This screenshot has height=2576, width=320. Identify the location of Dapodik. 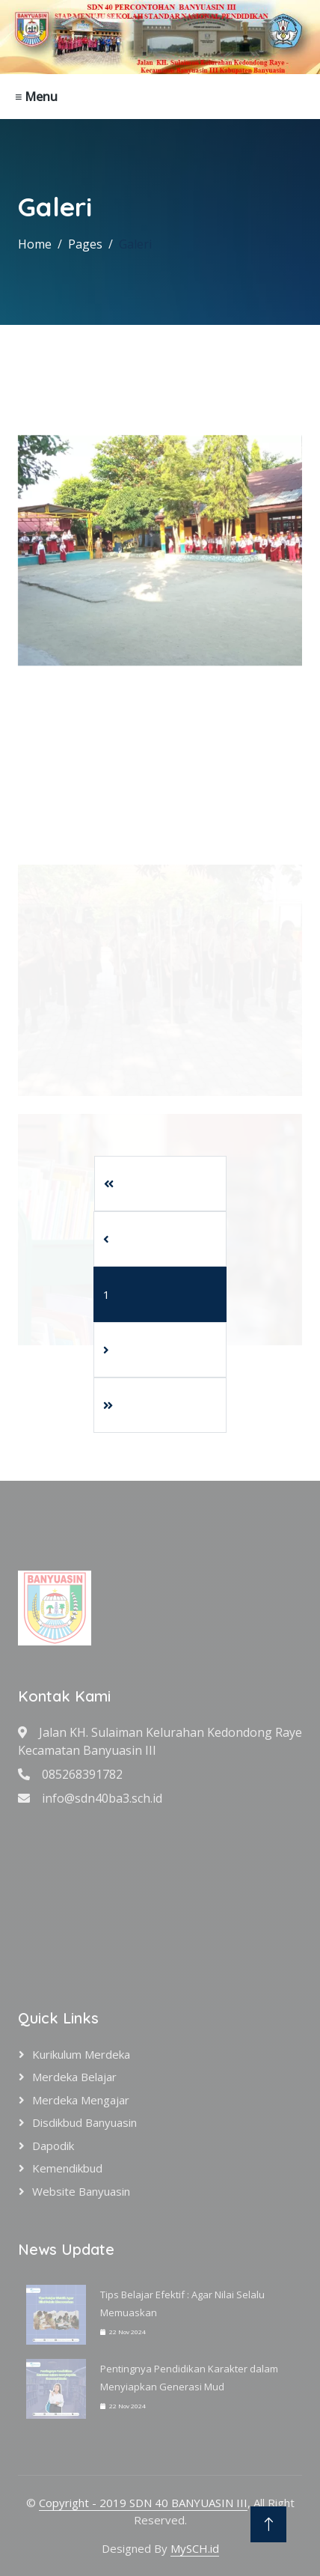
(53, 2145).